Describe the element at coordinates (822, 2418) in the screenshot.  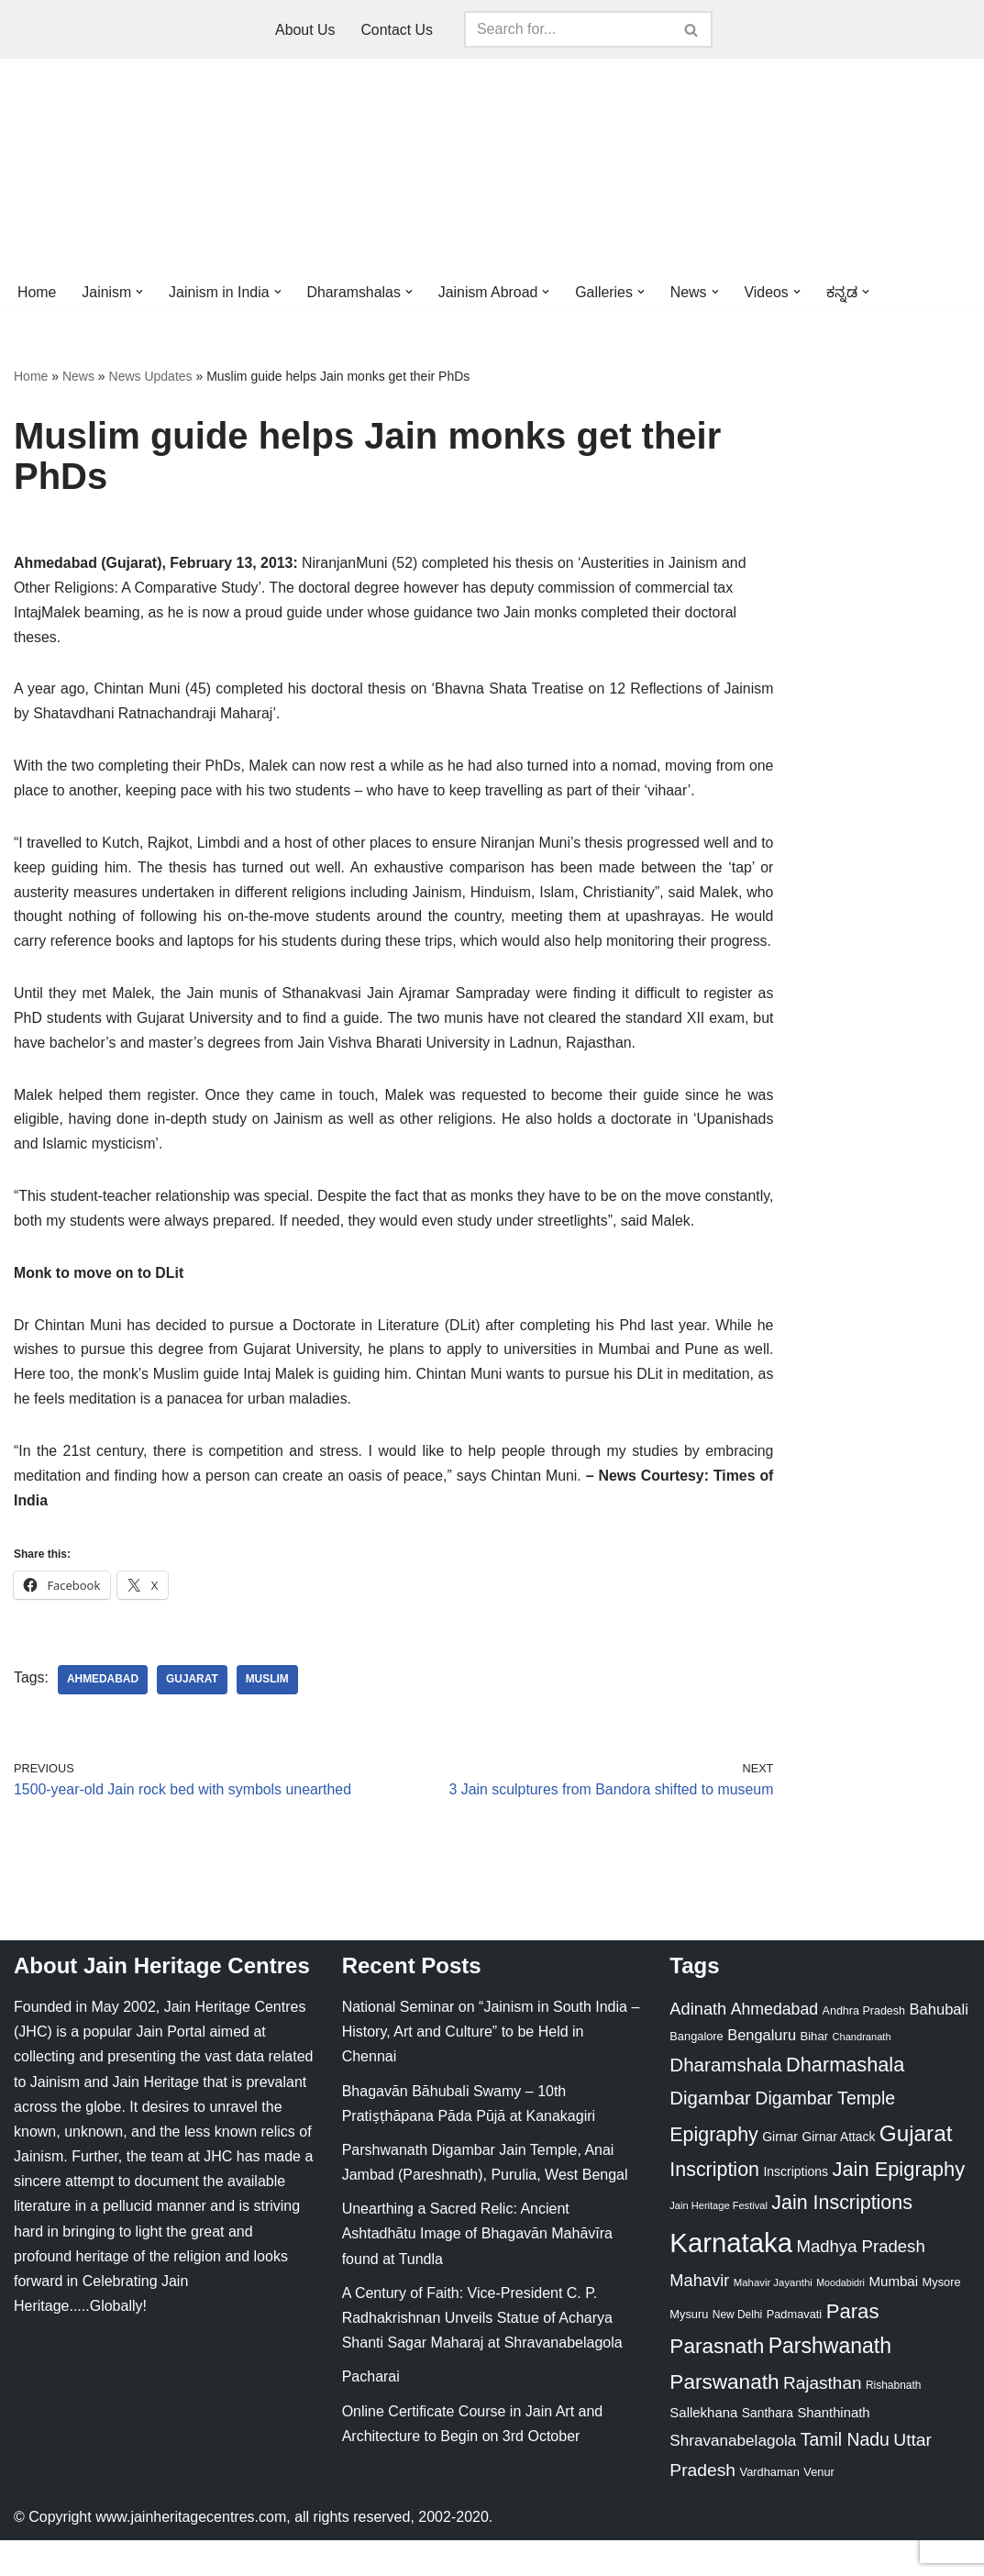
I see `Rajasthan [Rajasthan (63 items)]` at that location.